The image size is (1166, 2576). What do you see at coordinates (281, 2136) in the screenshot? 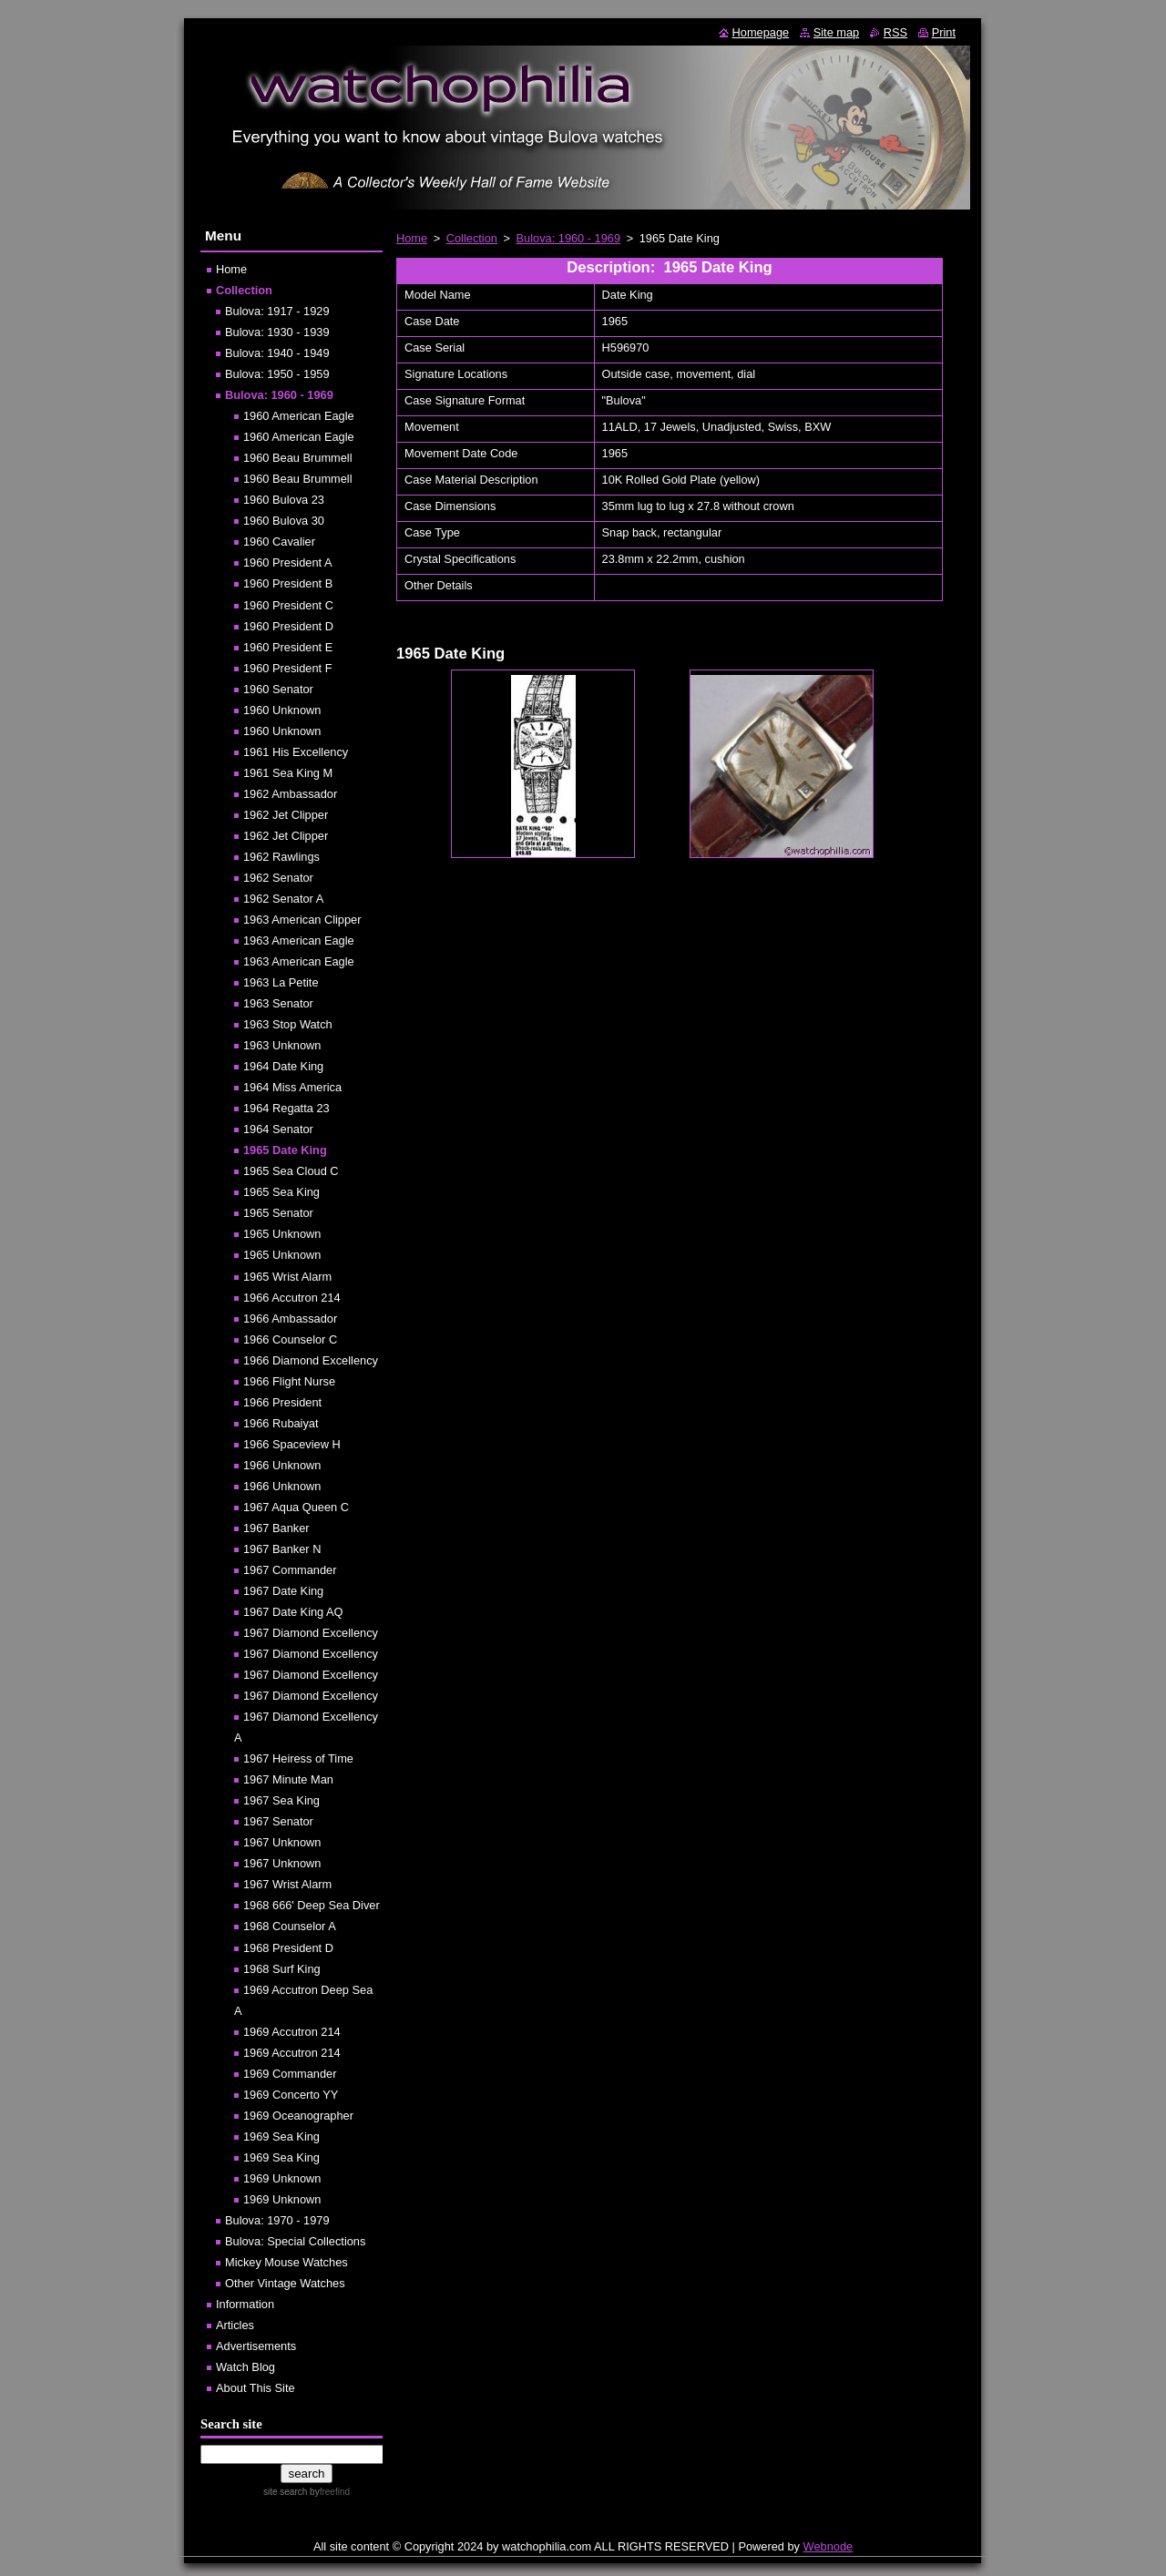
I see `1969 Sea King` at bounding box center [281, 2136].